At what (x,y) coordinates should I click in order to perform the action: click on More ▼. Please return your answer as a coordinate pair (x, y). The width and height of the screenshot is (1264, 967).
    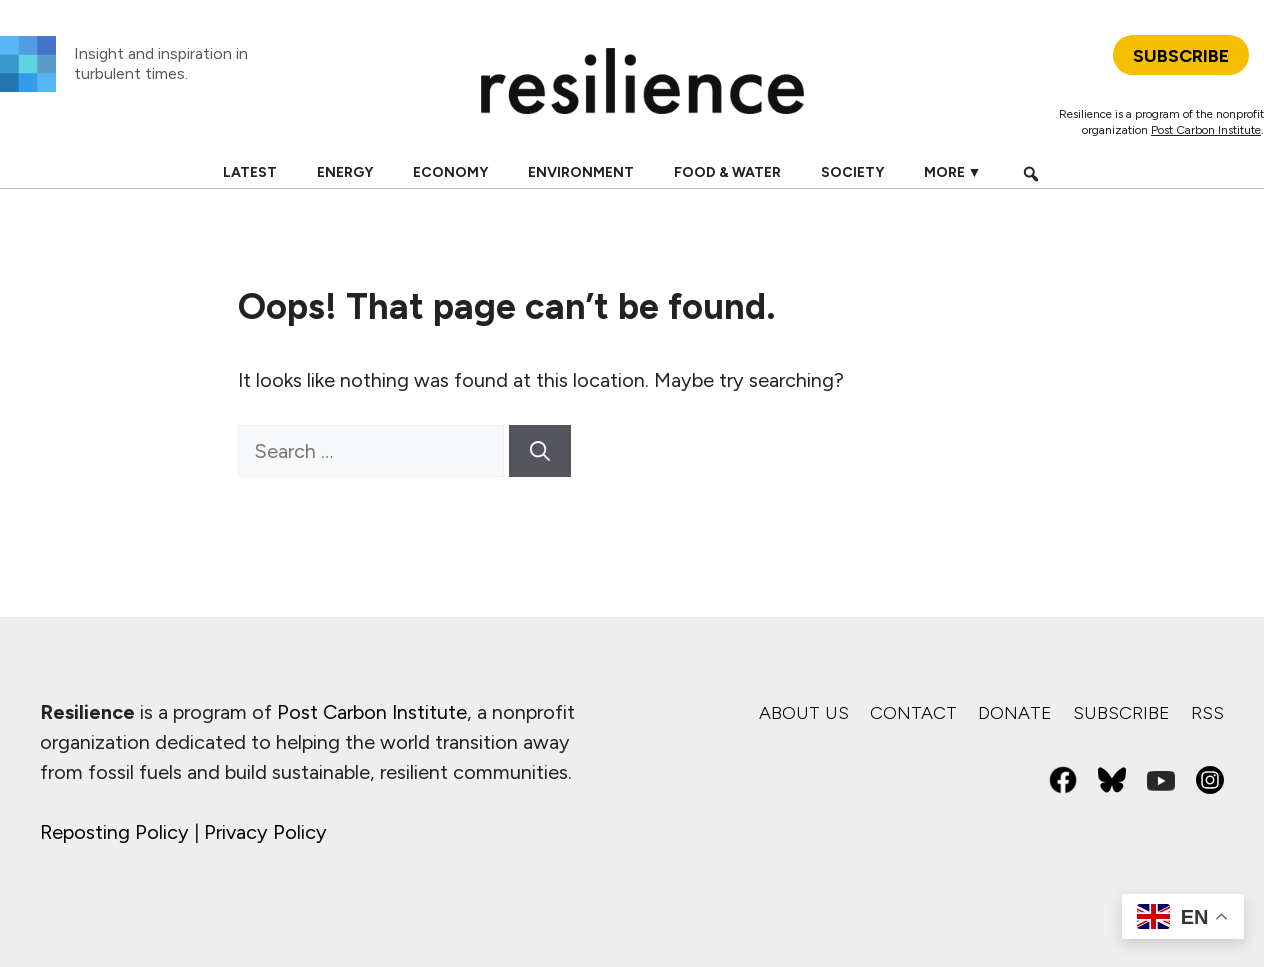
    Looking at the image, I should click on (953, 172).